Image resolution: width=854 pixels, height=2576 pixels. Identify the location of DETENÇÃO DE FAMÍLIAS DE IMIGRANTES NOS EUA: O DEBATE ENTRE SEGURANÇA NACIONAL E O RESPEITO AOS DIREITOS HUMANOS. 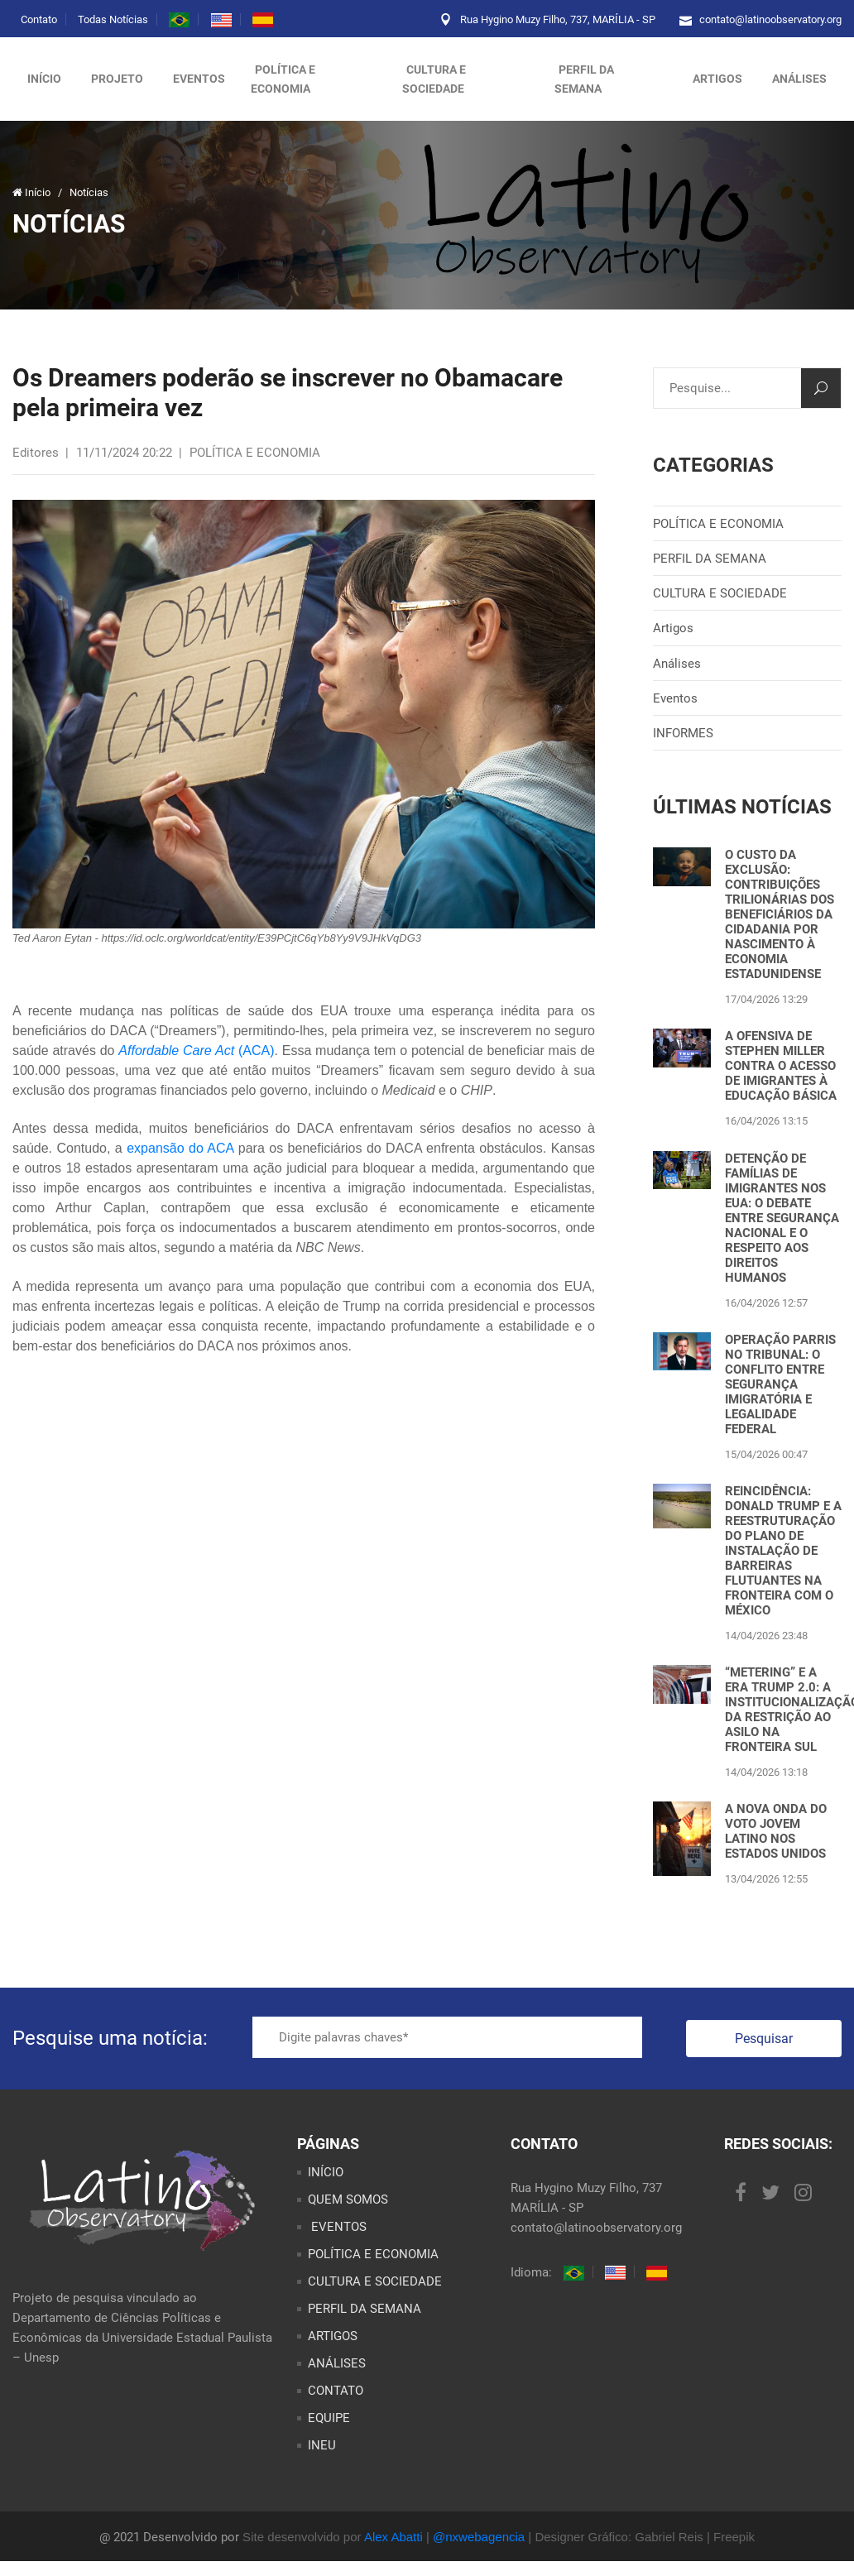
(782, 1218).